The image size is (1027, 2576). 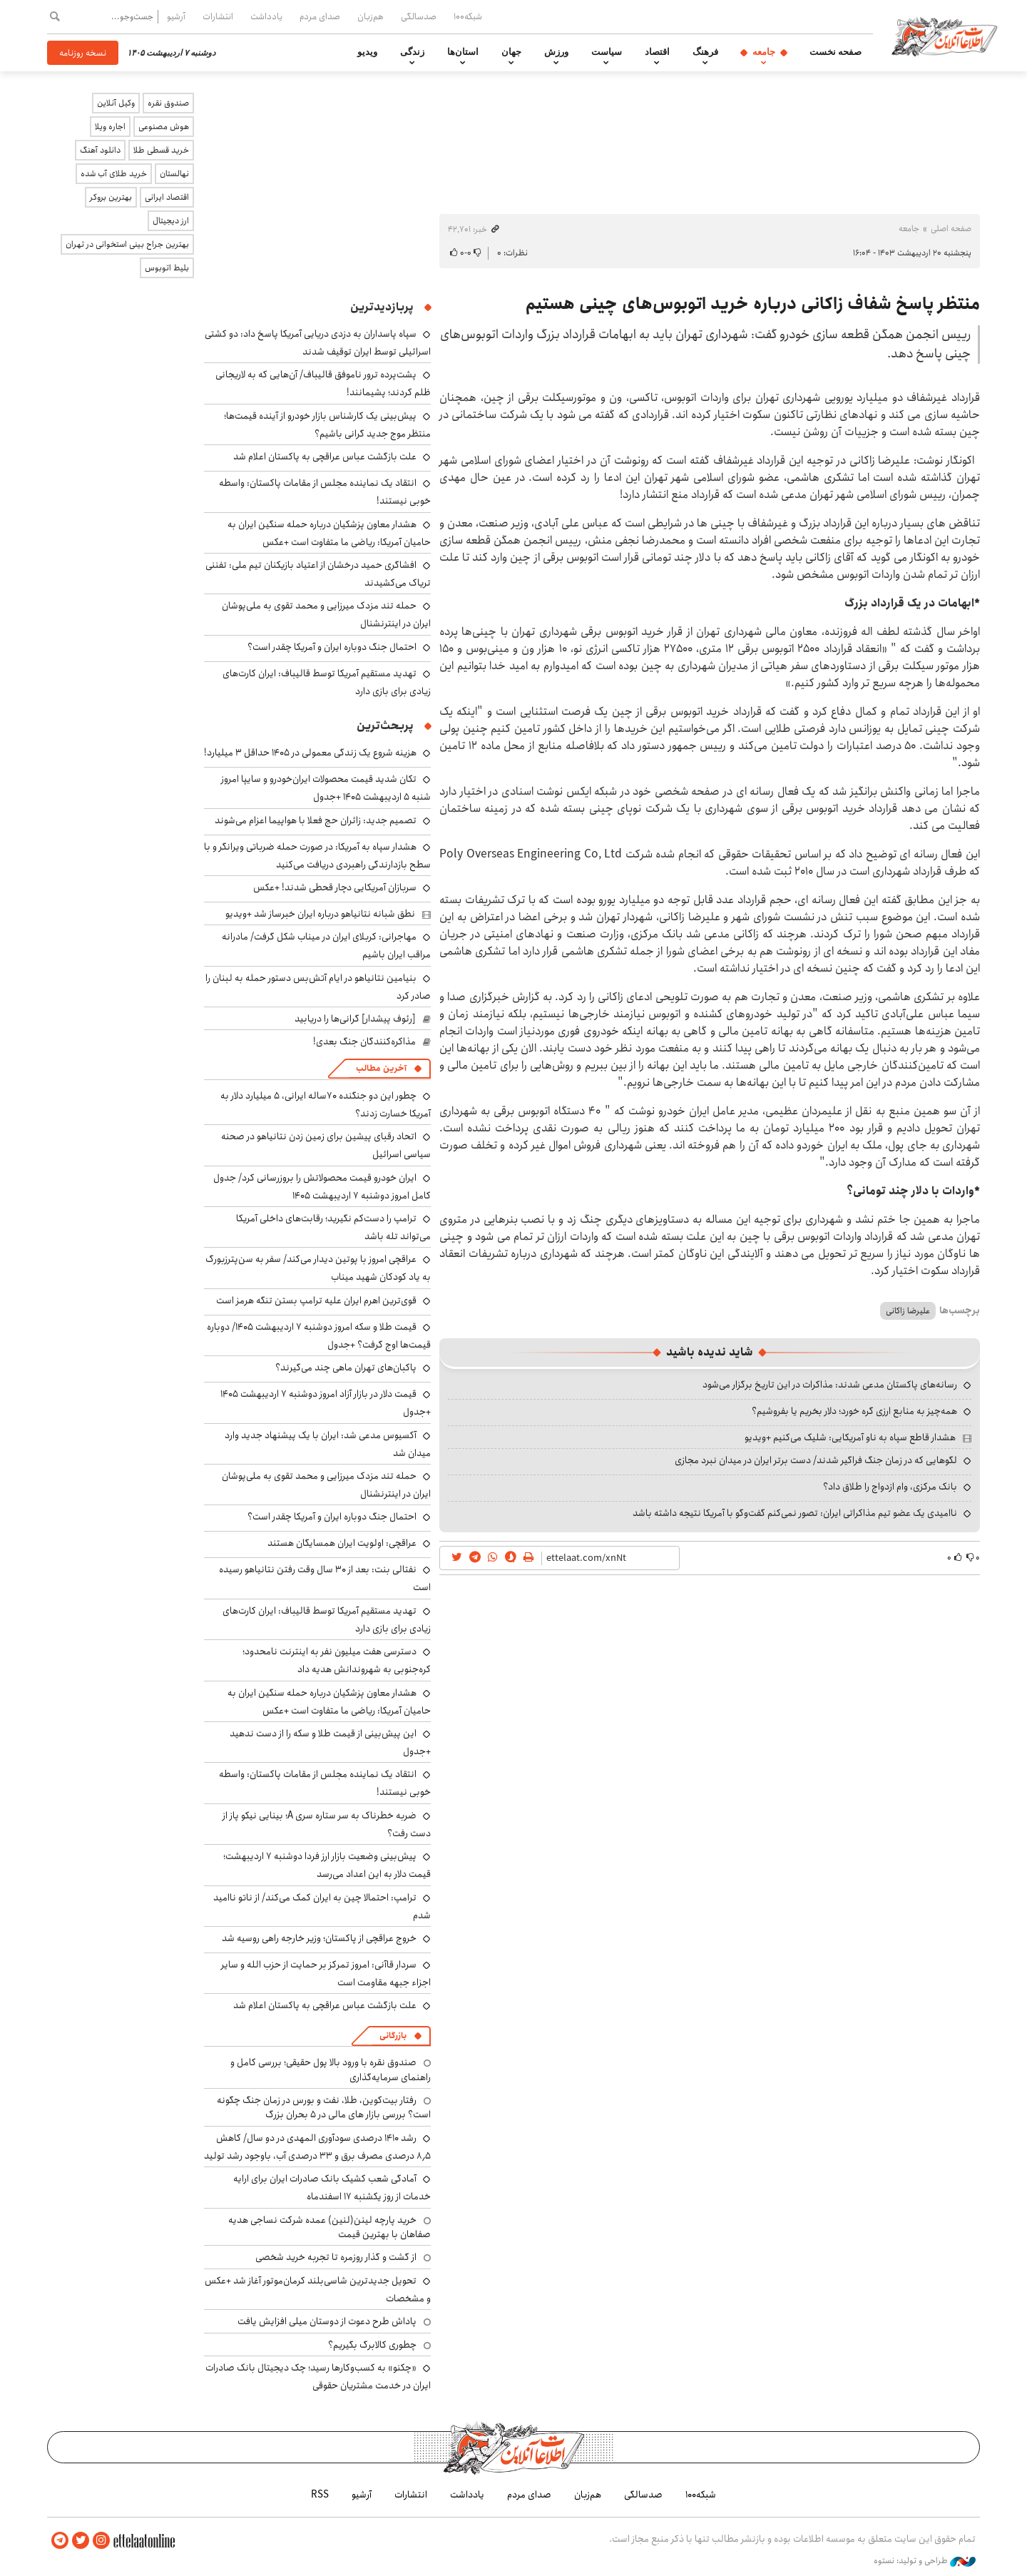 What do you see at coordinates (310, 752) in the screenshot?
I see `هزینه شروع یک زندگی معمولی در ۱۴۰۵ حداقل ۳ میلیارد!` at bounding box center [310, 752].